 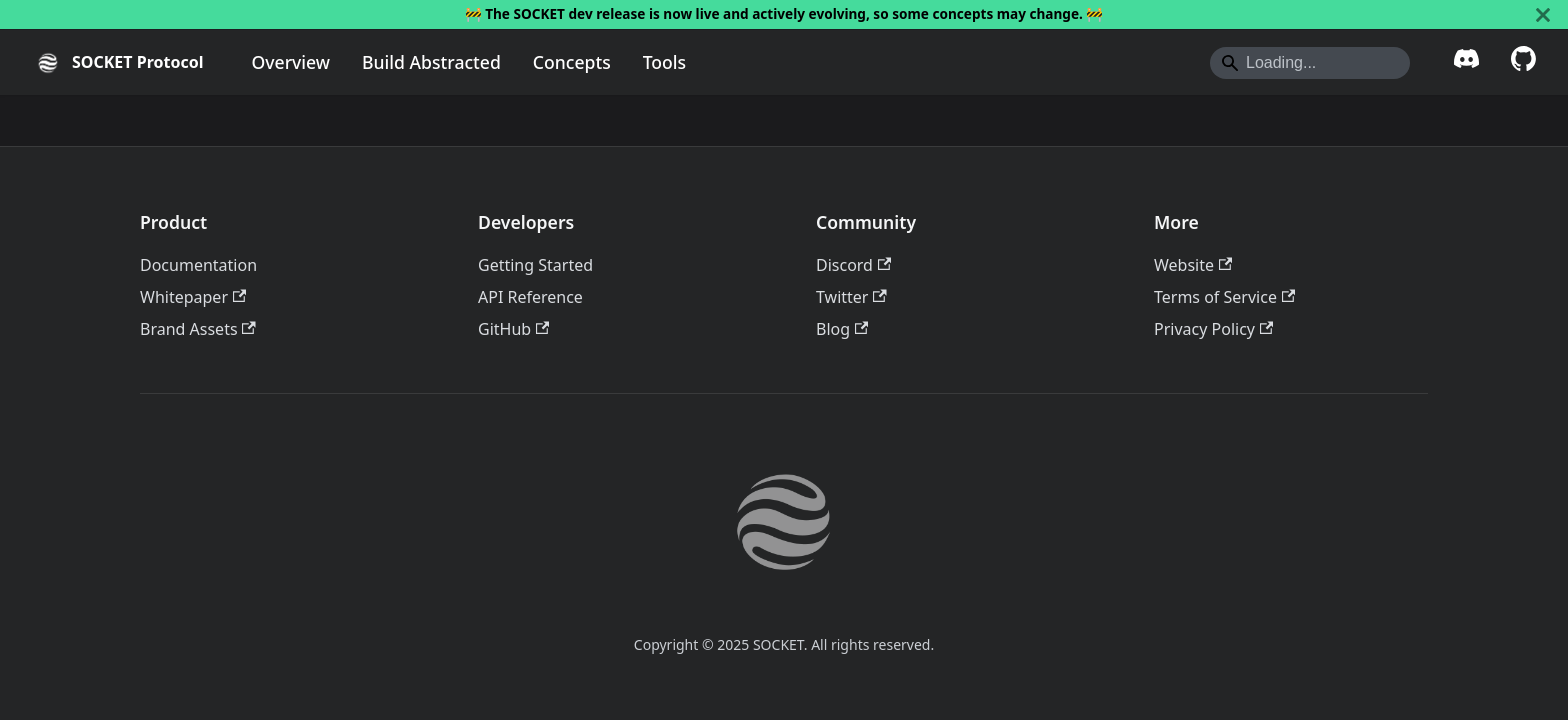 I want to click on Blog, so click(x=842, y=329).